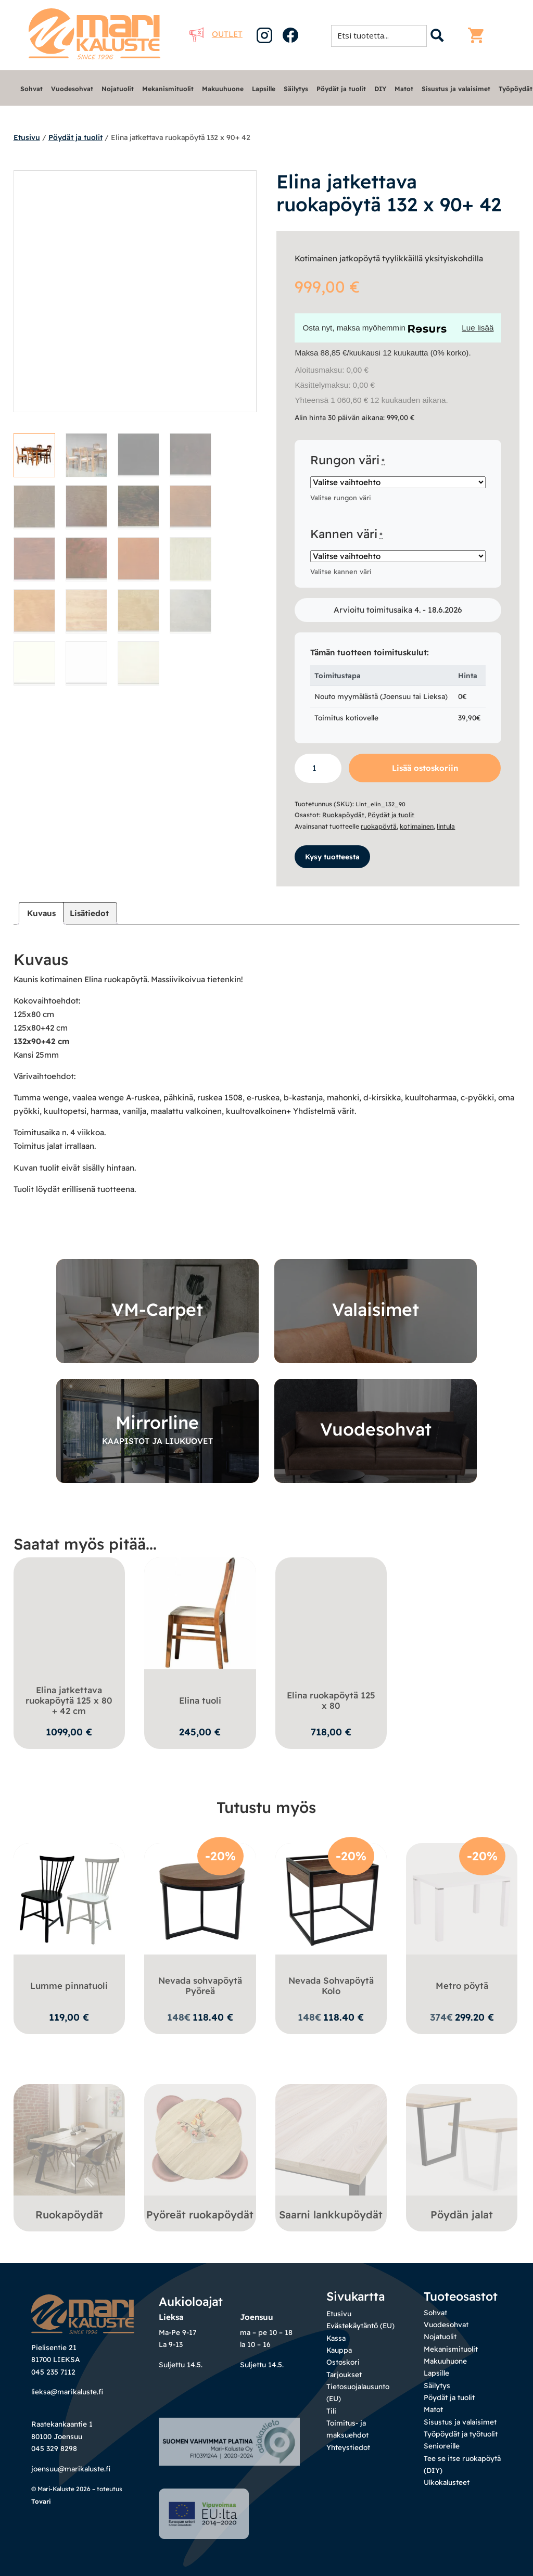 This screenshot has height=2576, width=533. I want to click on Etusivu, so click(27, 137).